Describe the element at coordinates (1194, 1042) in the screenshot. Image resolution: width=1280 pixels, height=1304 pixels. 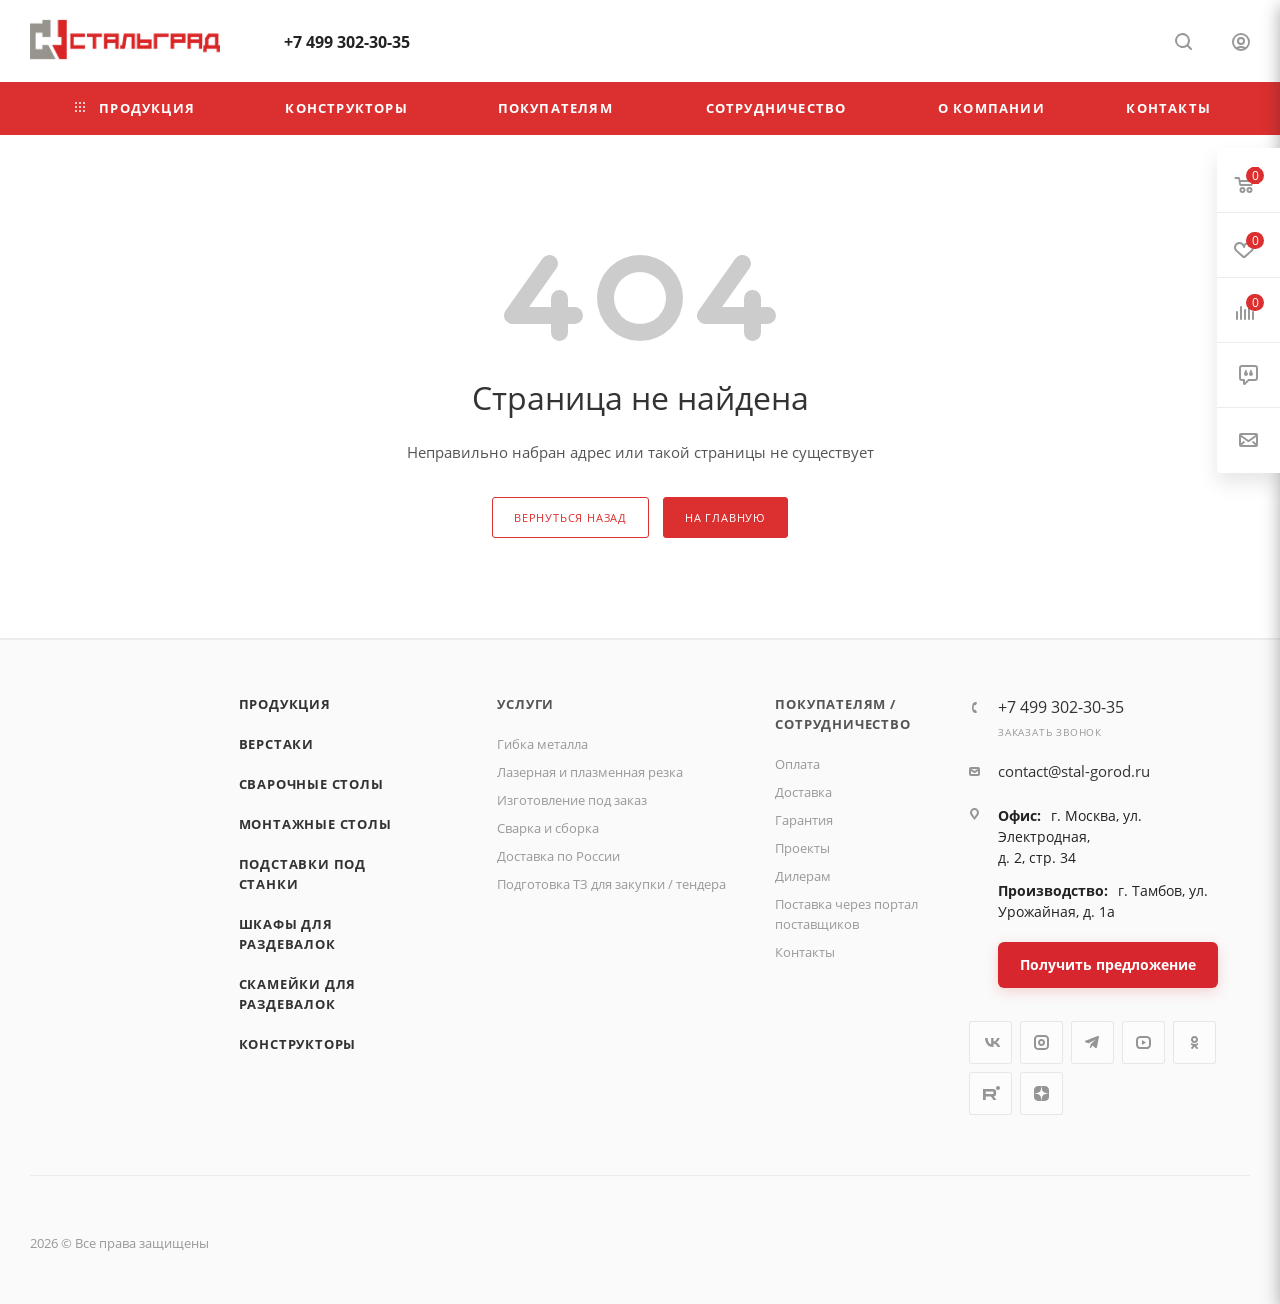
I see `Одноклассники` at that location.